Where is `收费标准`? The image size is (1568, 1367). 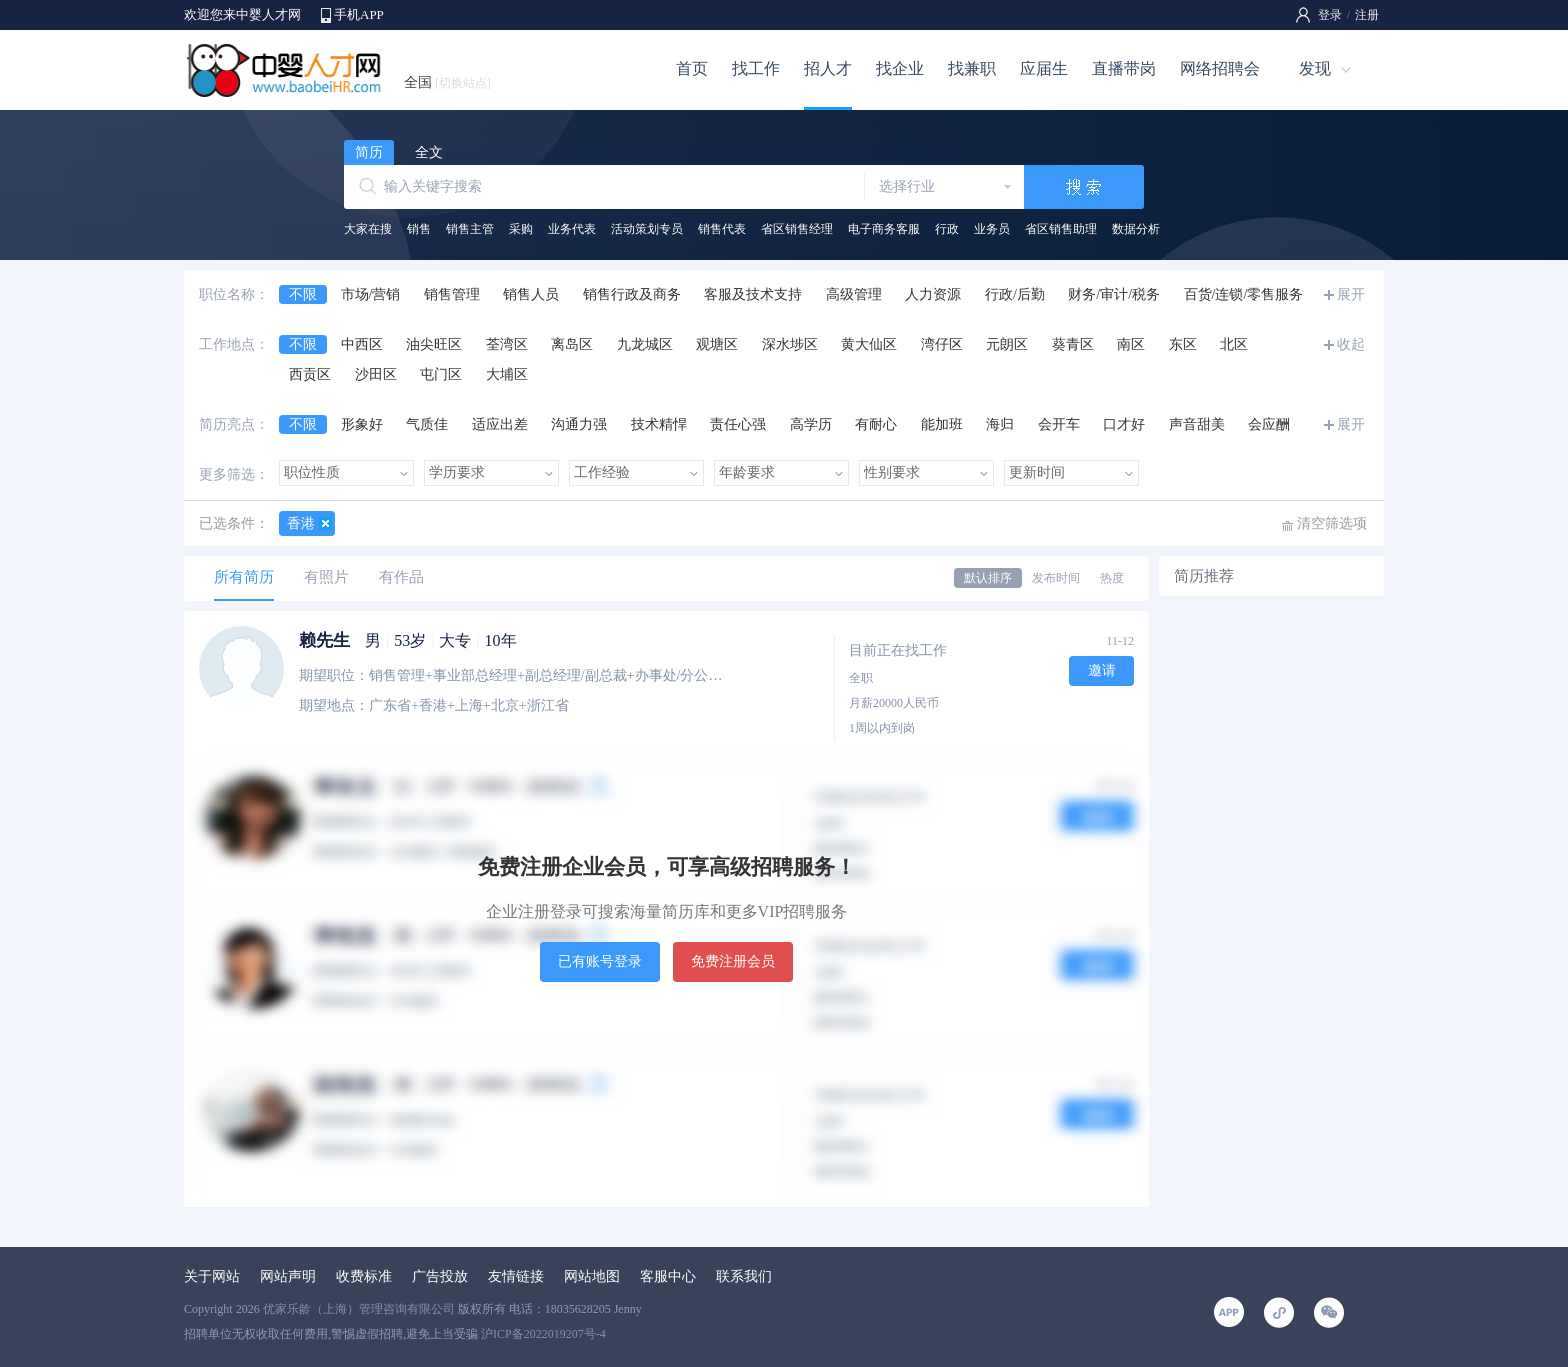 收费标准 is located at coordinates (364, 1276).